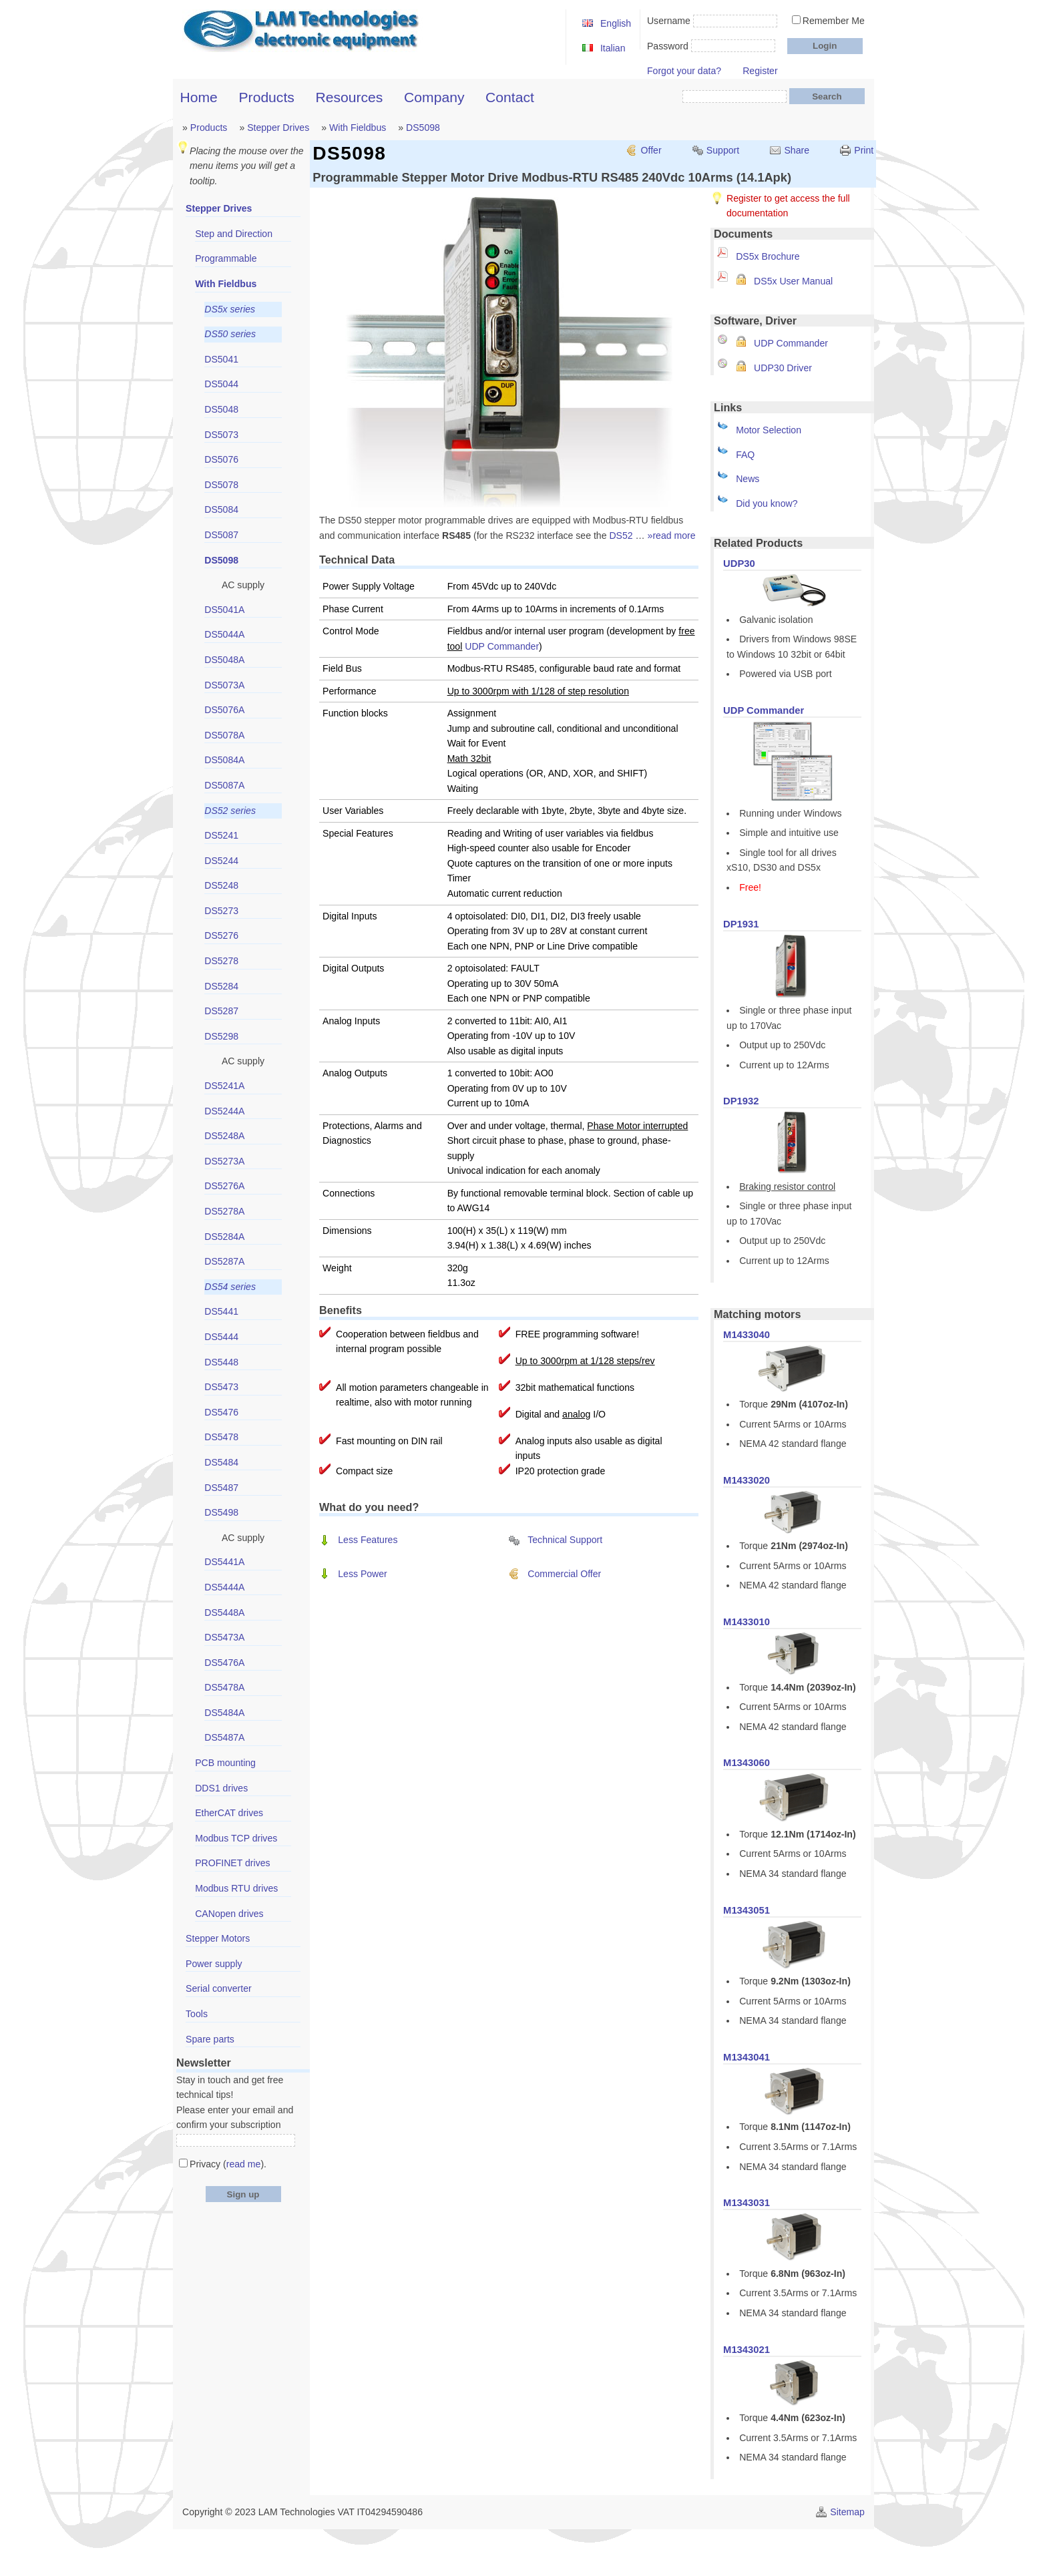  Describe the element at coordinates (722, 150) in the screenshot. I see `Support` at that location.